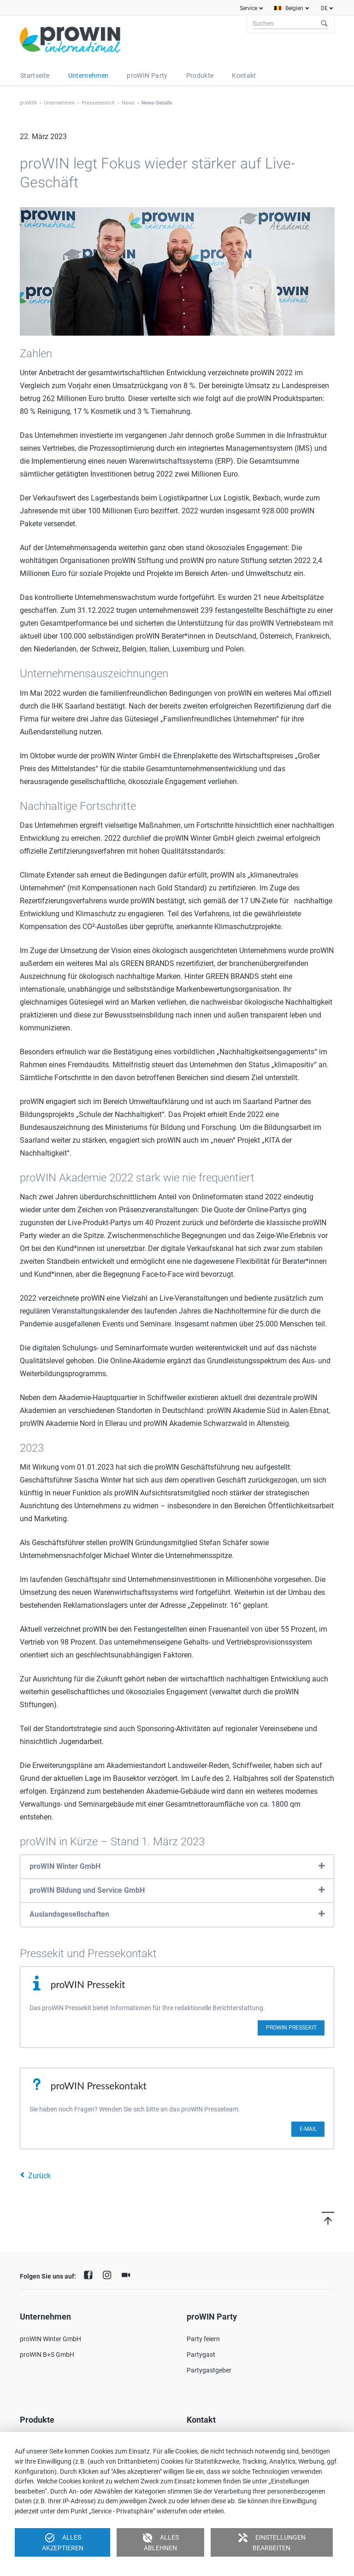 Image resolution: width=354 pixels, height=2576 pixels. I want to click on DE, so click(324, 8).